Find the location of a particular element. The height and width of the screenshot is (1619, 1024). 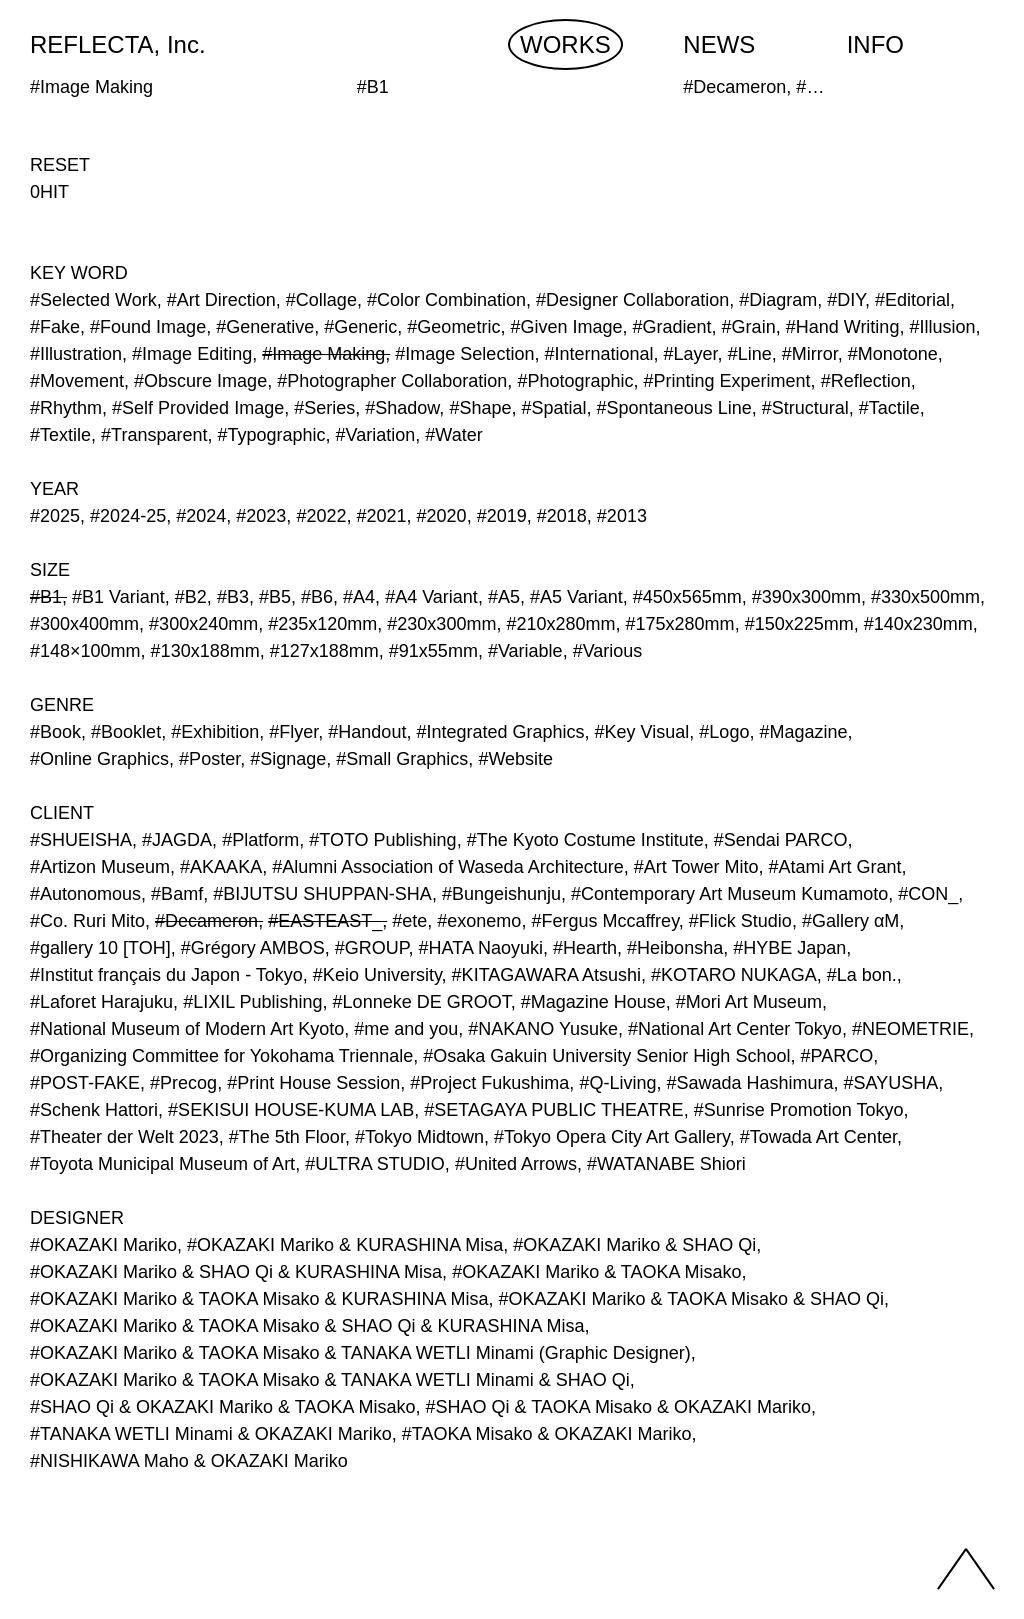

#Textile is located at coordinates (60, 435).